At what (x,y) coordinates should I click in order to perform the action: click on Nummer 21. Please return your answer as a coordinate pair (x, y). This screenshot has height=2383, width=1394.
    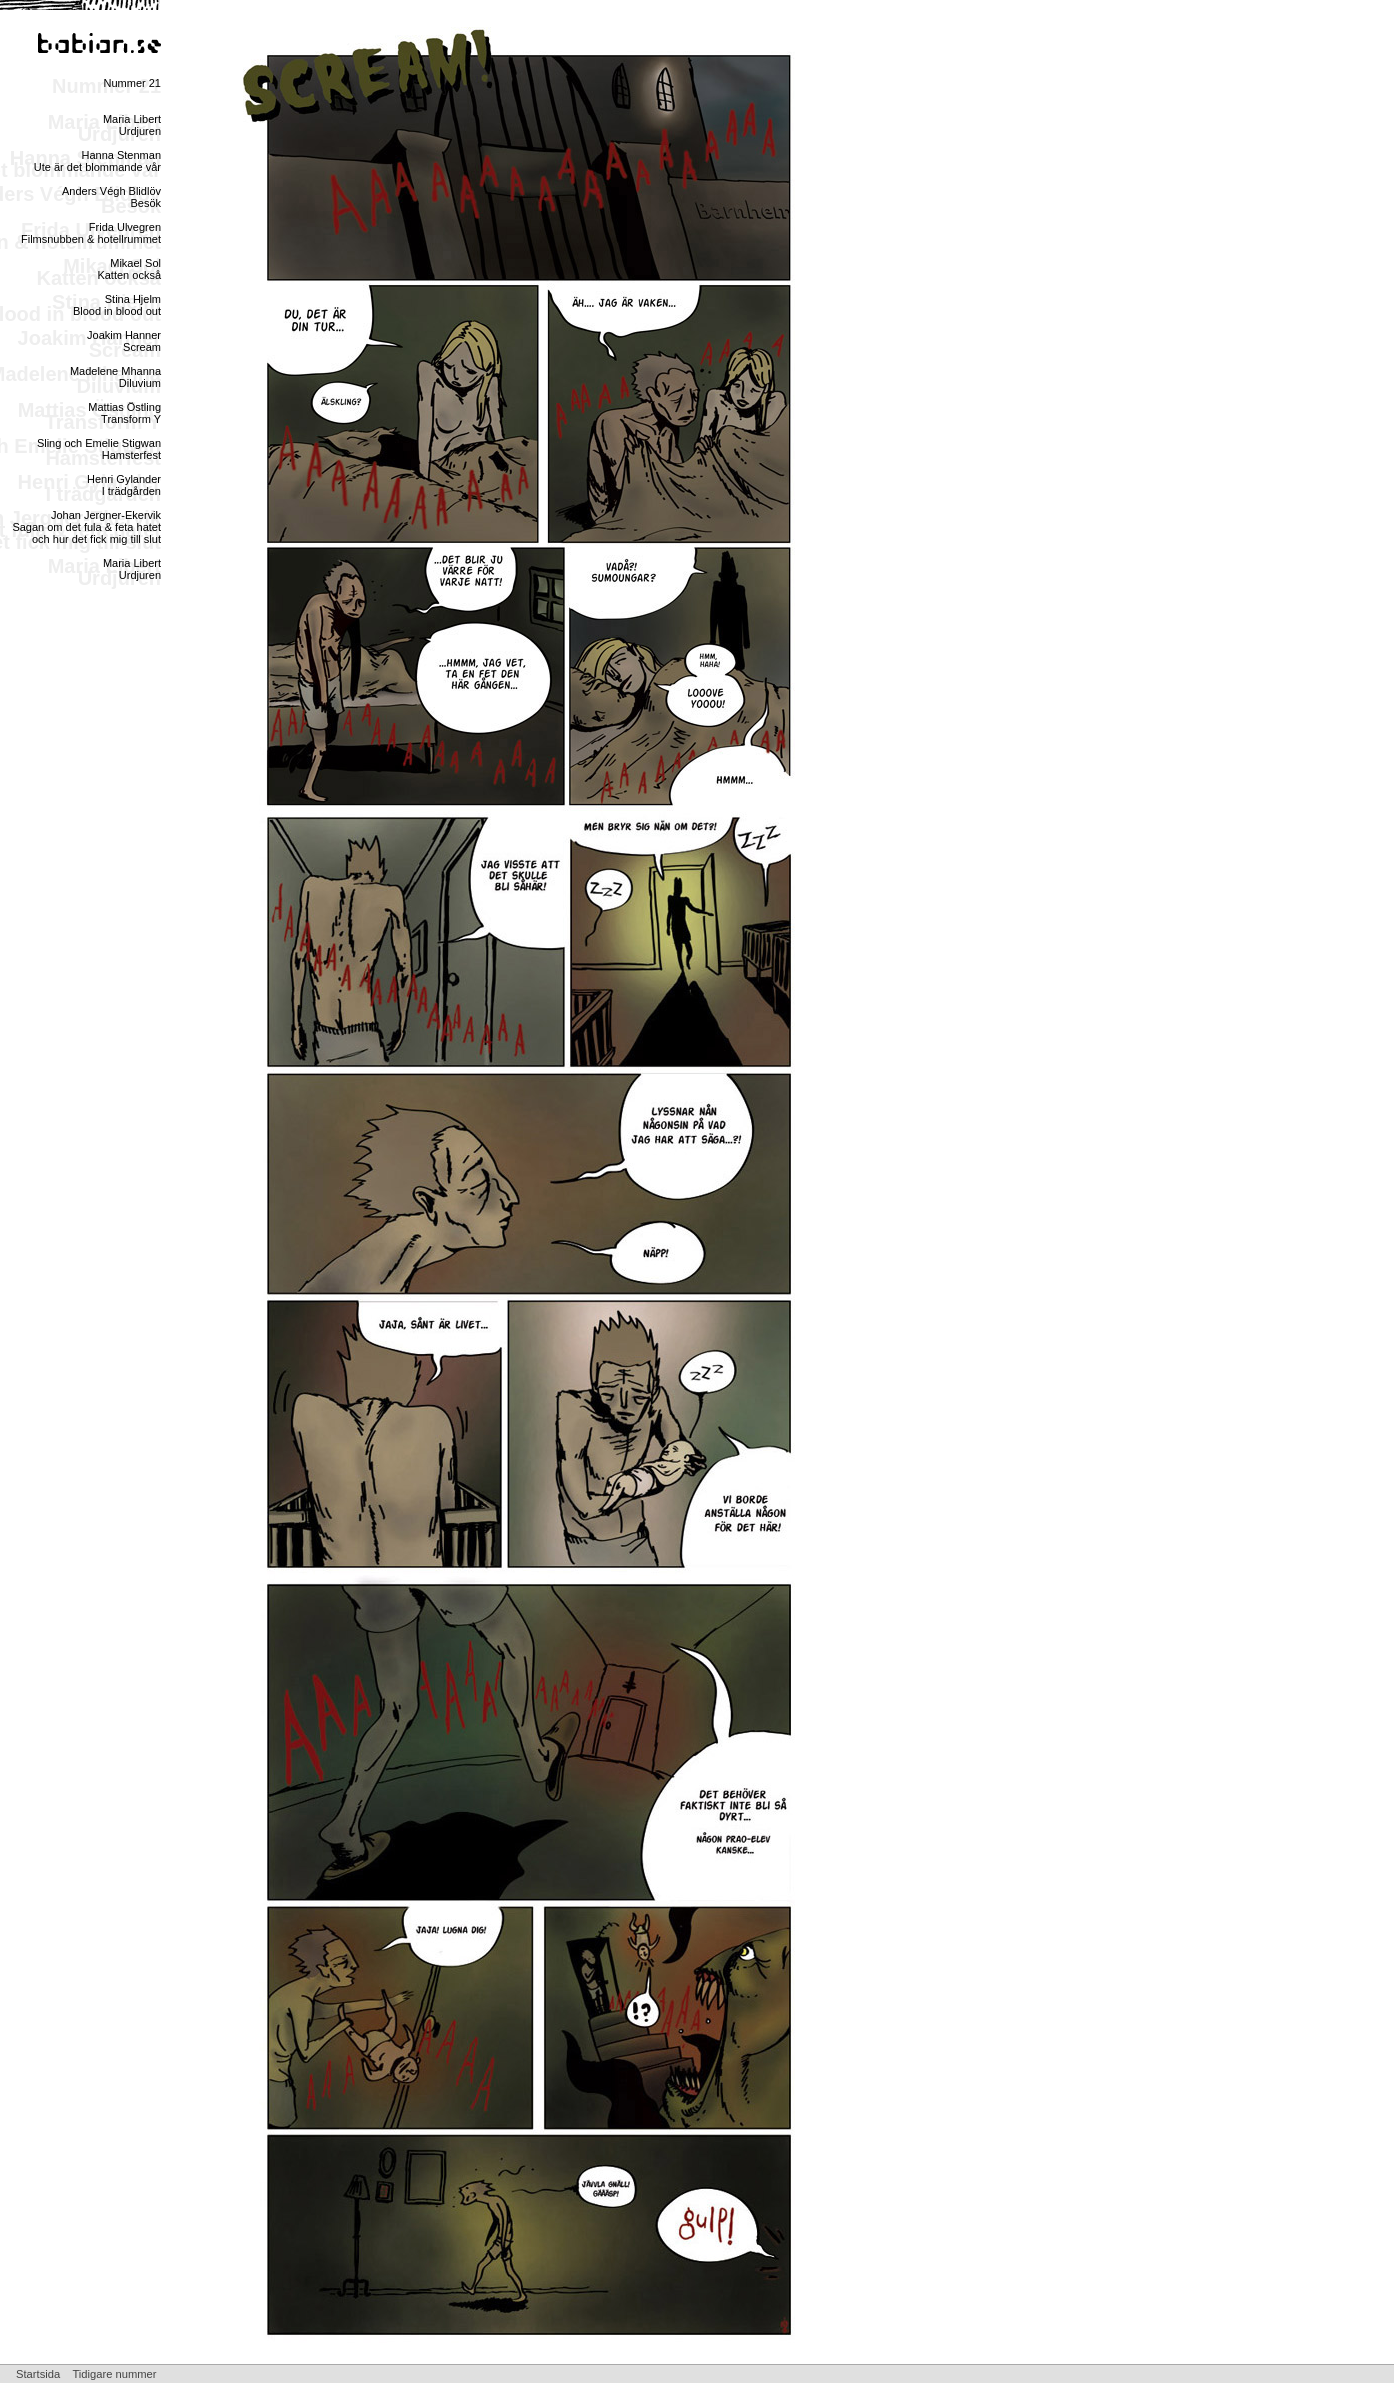
    Looking at the image, I should click on (132, 83).